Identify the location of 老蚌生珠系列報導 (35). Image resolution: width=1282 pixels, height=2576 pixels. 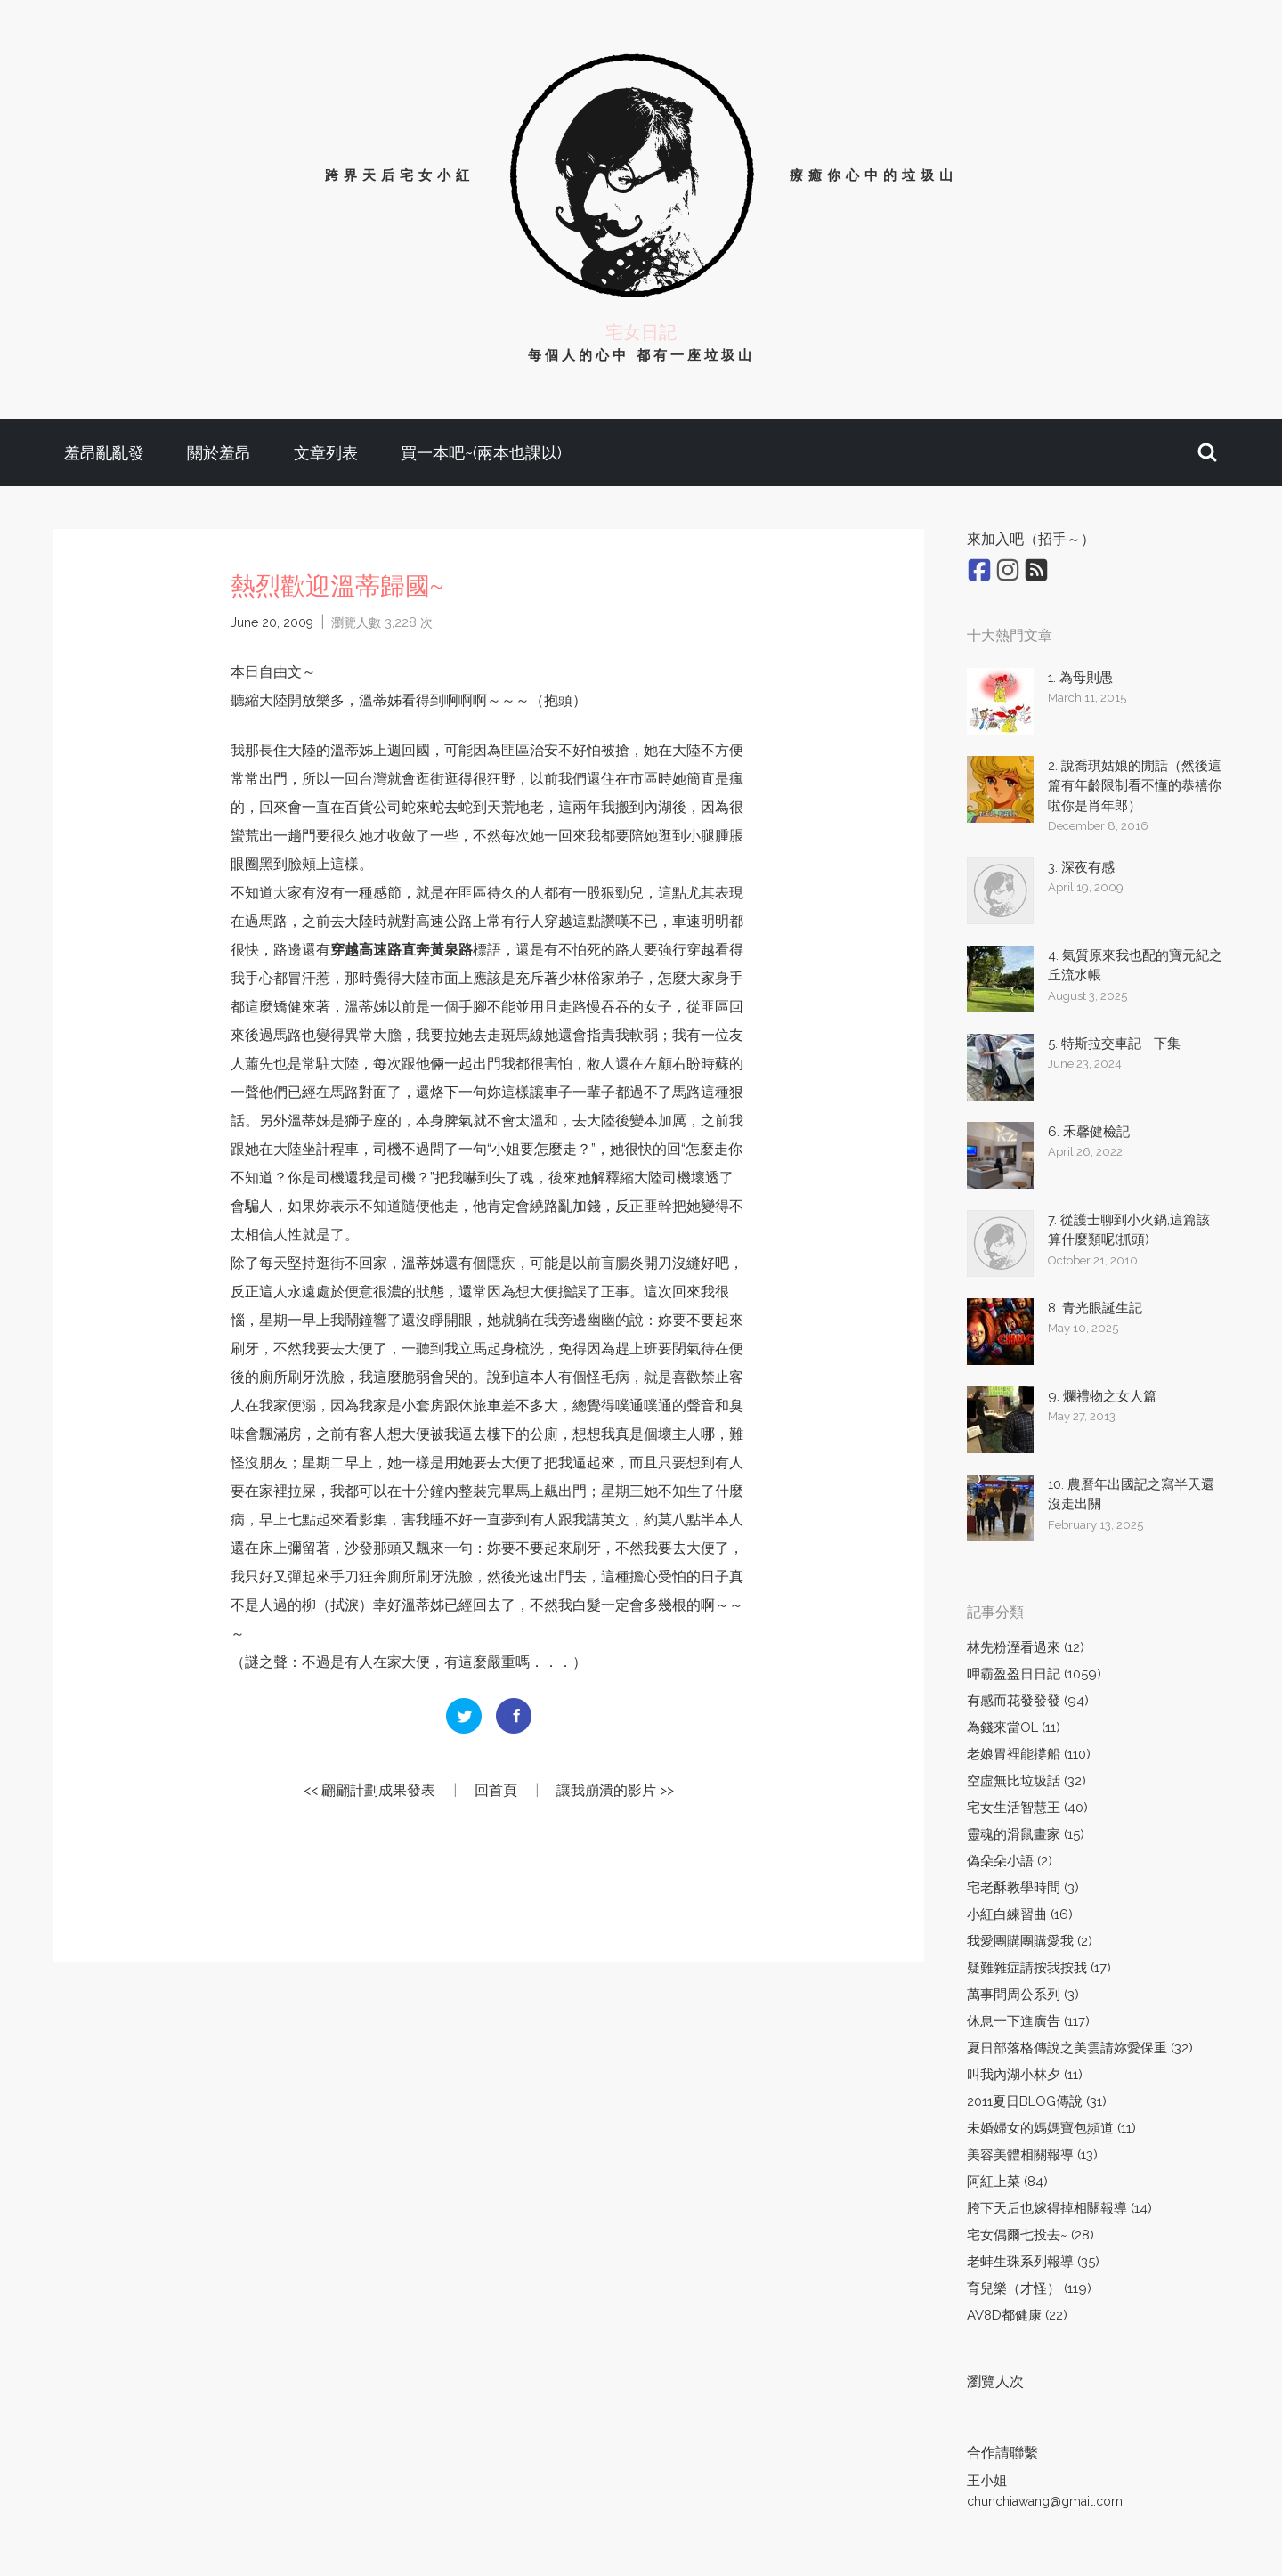
(1033, 2262).